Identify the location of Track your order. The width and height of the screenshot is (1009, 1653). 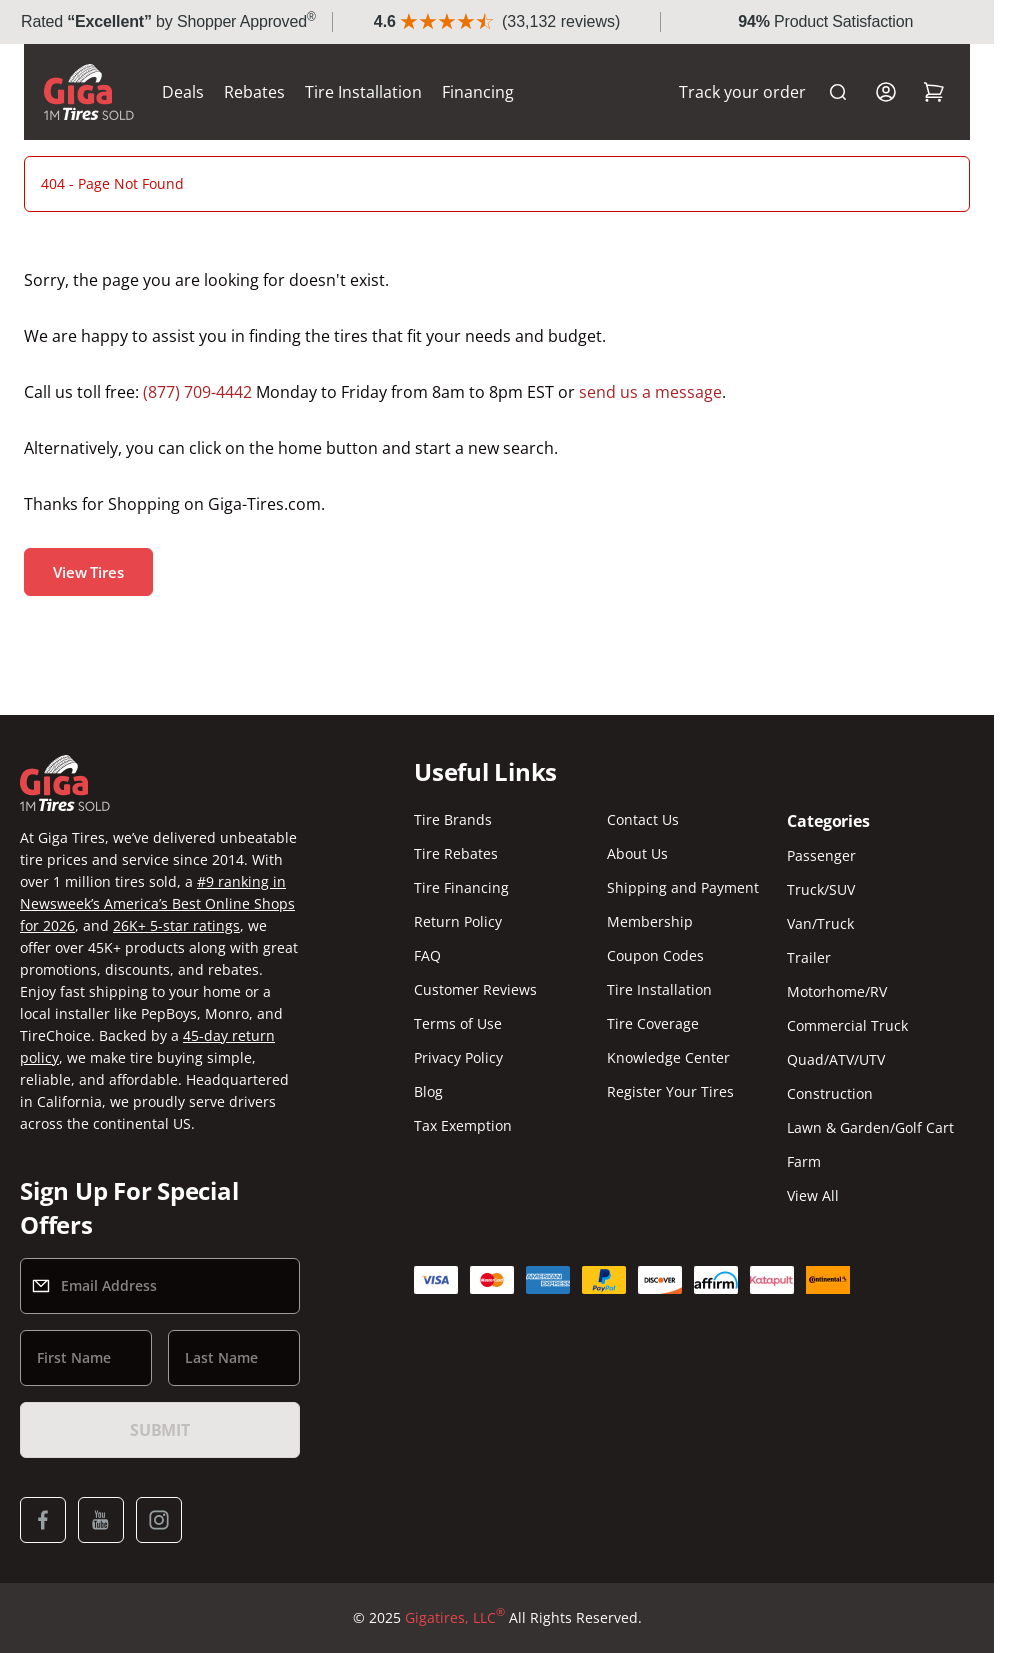
(742, 92).